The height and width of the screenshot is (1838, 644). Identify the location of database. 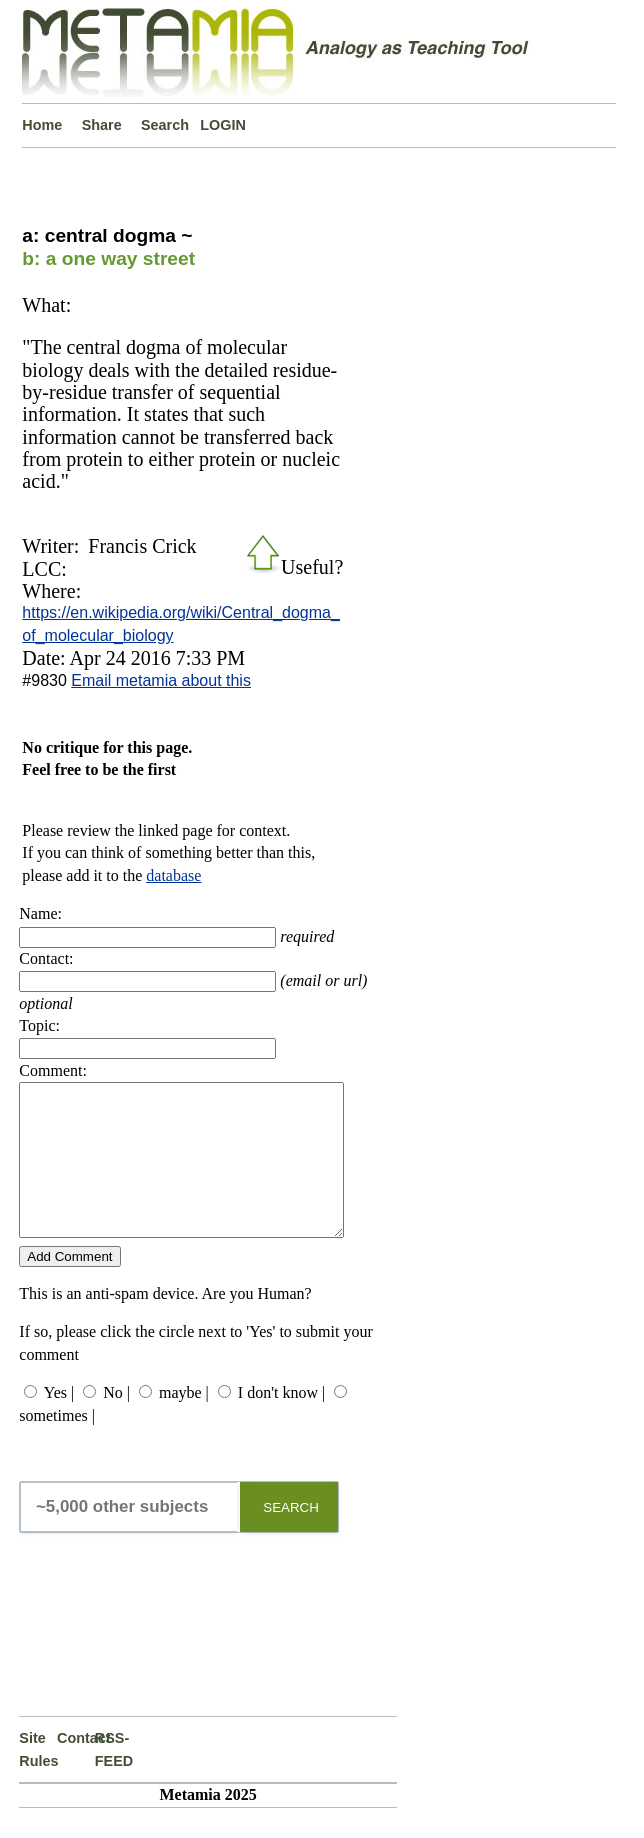
(173, 875).